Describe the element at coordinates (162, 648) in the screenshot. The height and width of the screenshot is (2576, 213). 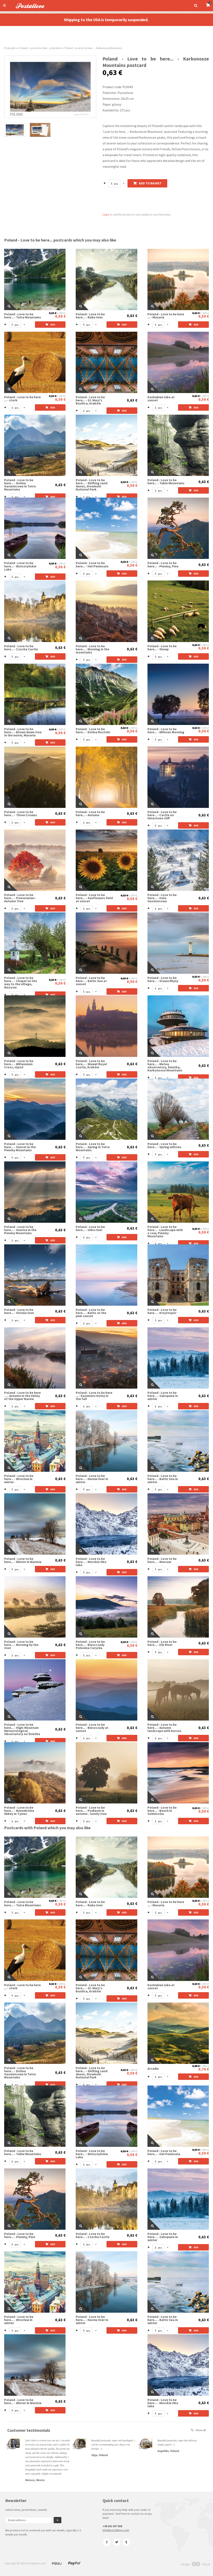
I see `Poland - Love to be here... - Sheep` at that location.